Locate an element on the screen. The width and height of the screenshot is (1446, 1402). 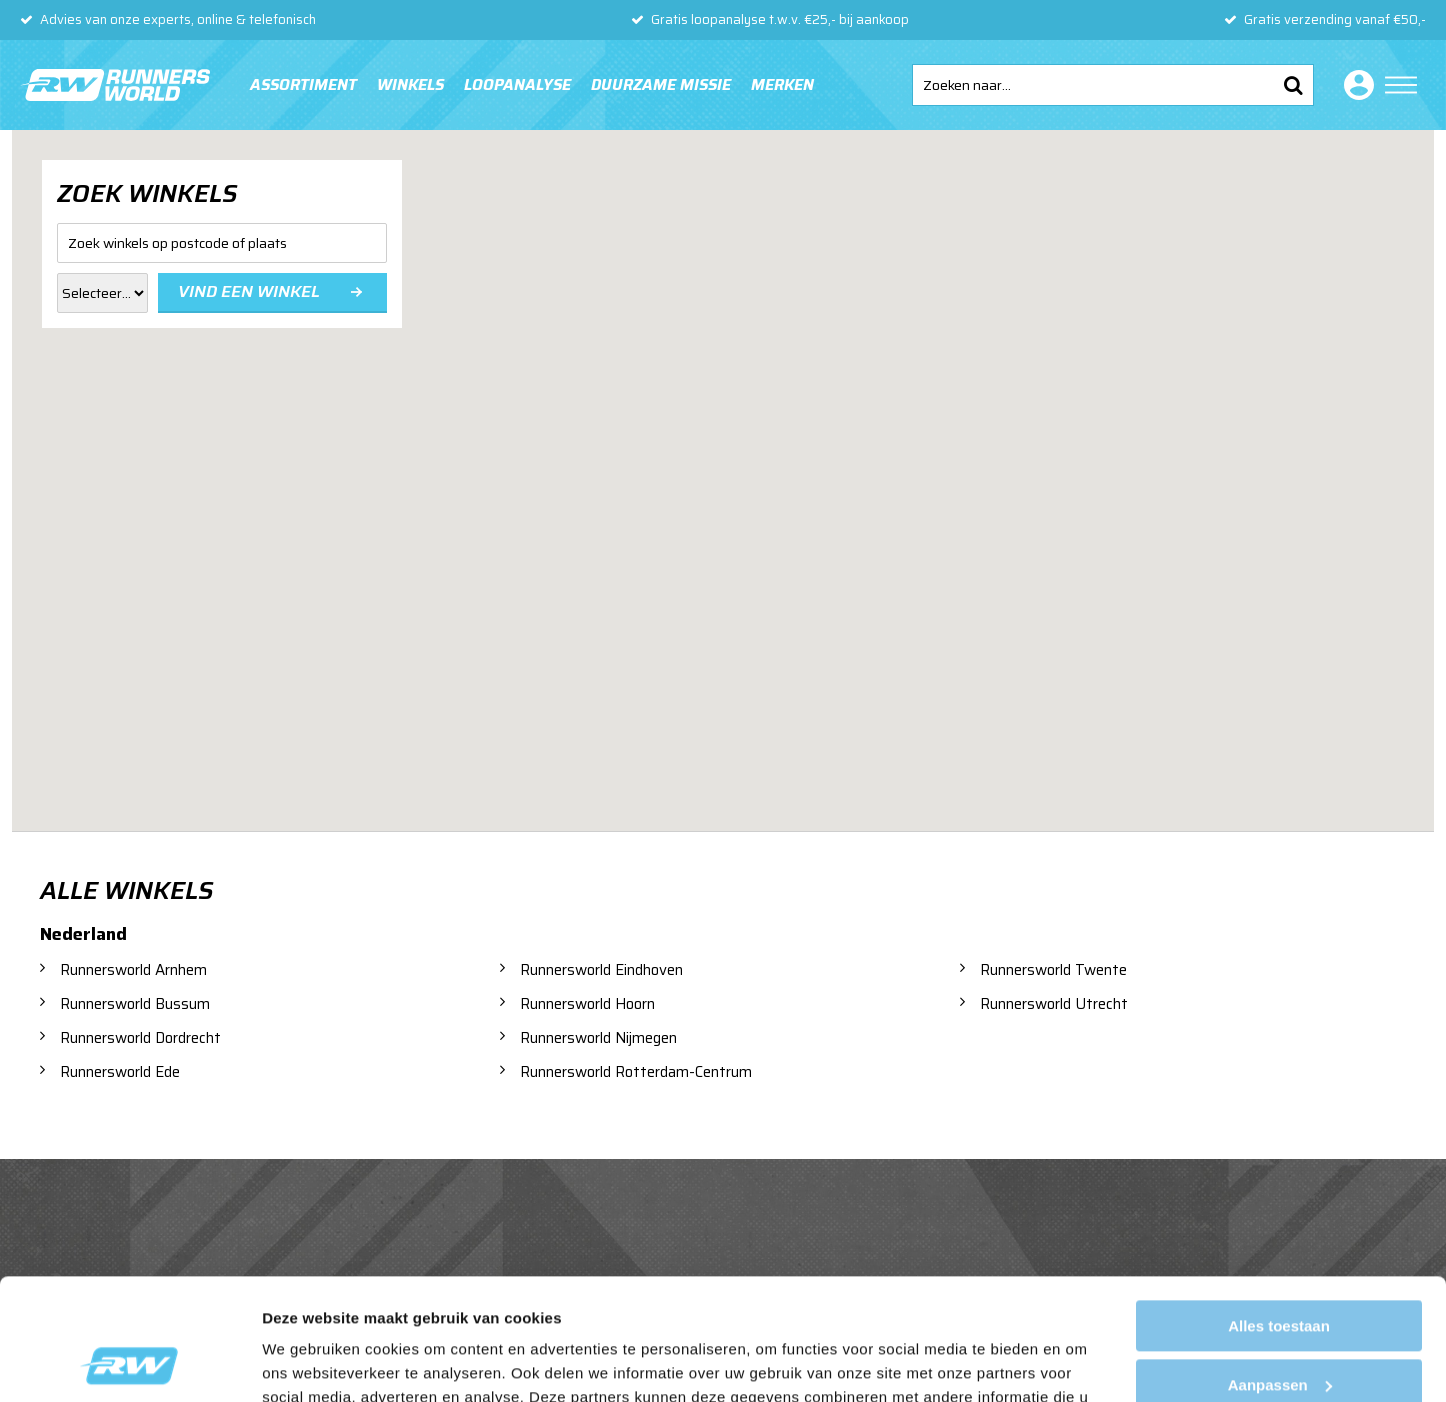
Details tonen is located at coordinates (309, 1362).